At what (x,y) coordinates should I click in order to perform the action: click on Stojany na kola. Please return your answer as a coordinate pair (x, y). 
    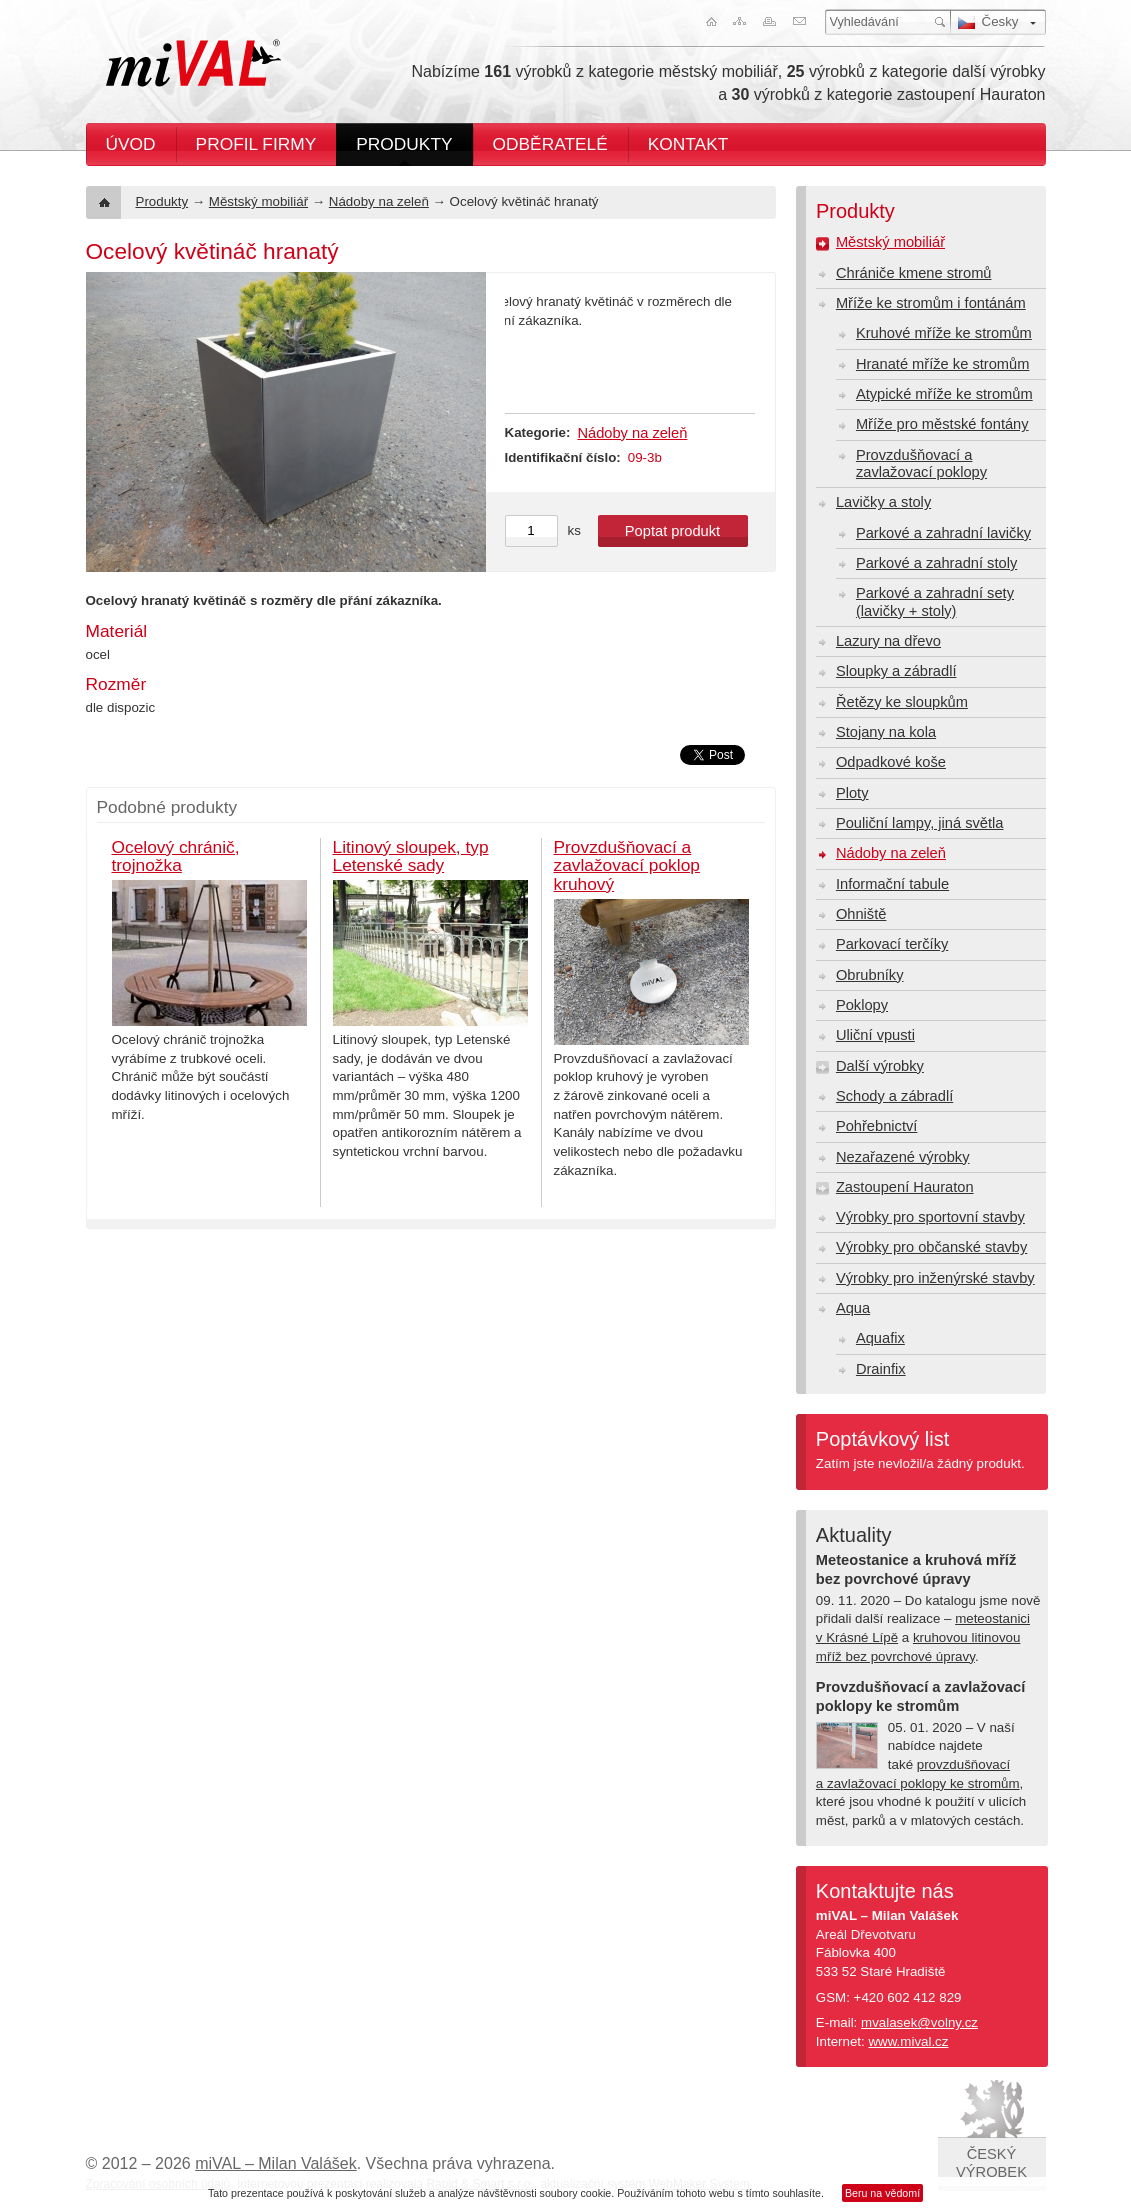
    Looking at the image, I should click on (886, 732).